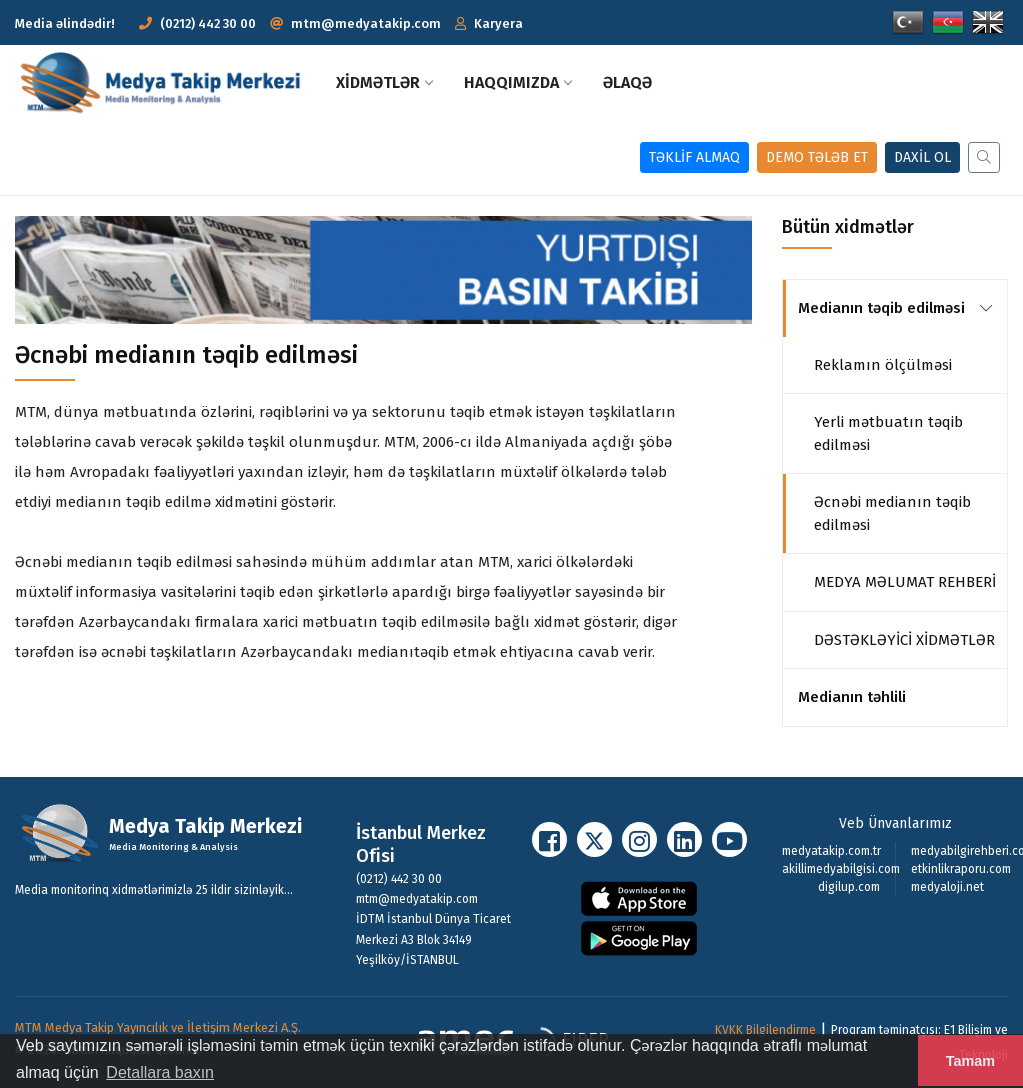 This screenshot has height=1088, width=1023. Describe the element at coordinates (849, 887) in the screenshot. I see `digilup.com` at that location.